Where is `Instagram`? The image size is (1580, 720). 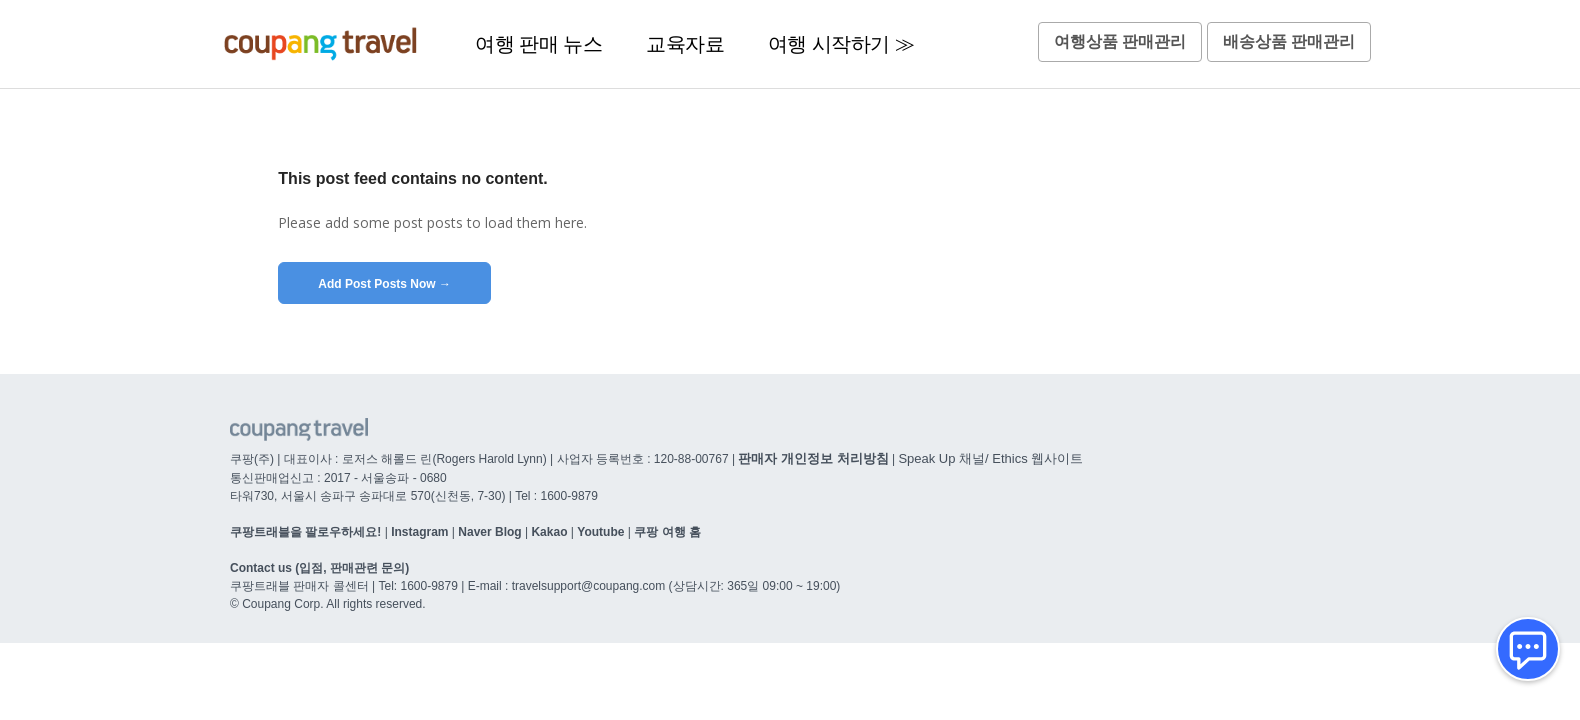 Instagram is located at coordinates (419, 532).